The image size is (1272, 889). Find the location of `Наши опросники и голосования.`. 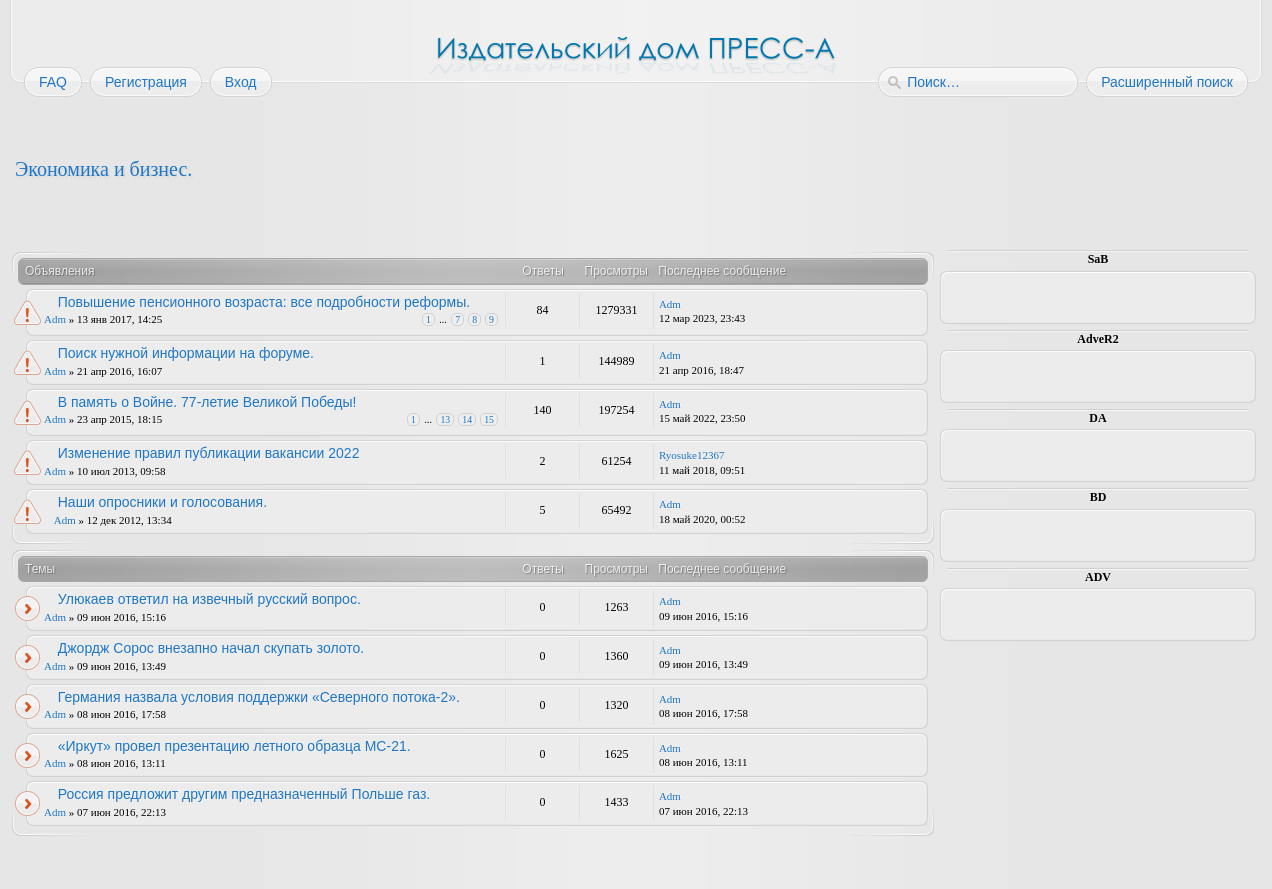

Наши опросники и голосования. is located at coordinates (162, 502).